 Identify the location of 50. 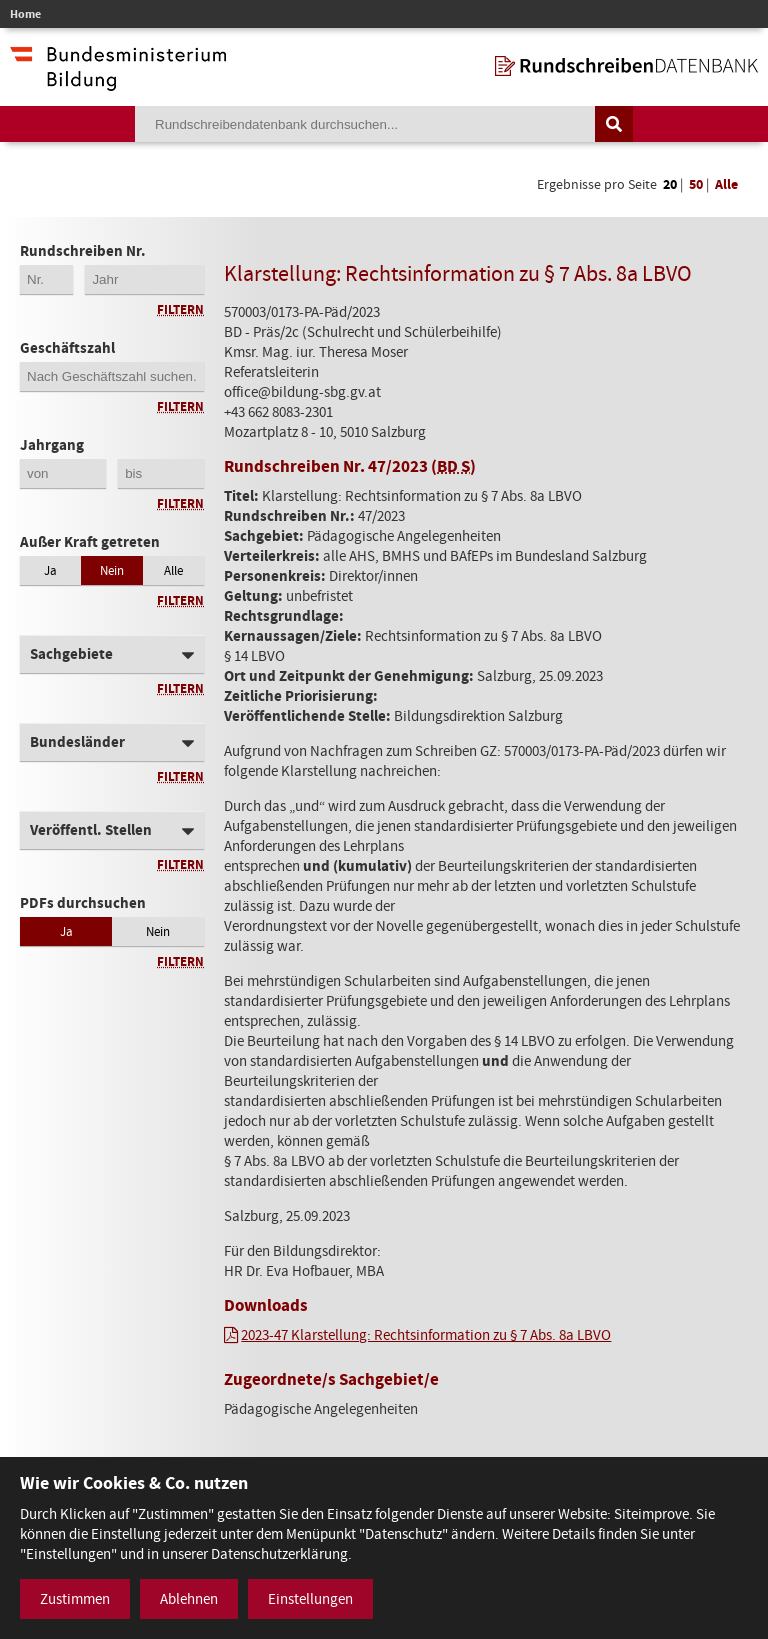
(696, 184).